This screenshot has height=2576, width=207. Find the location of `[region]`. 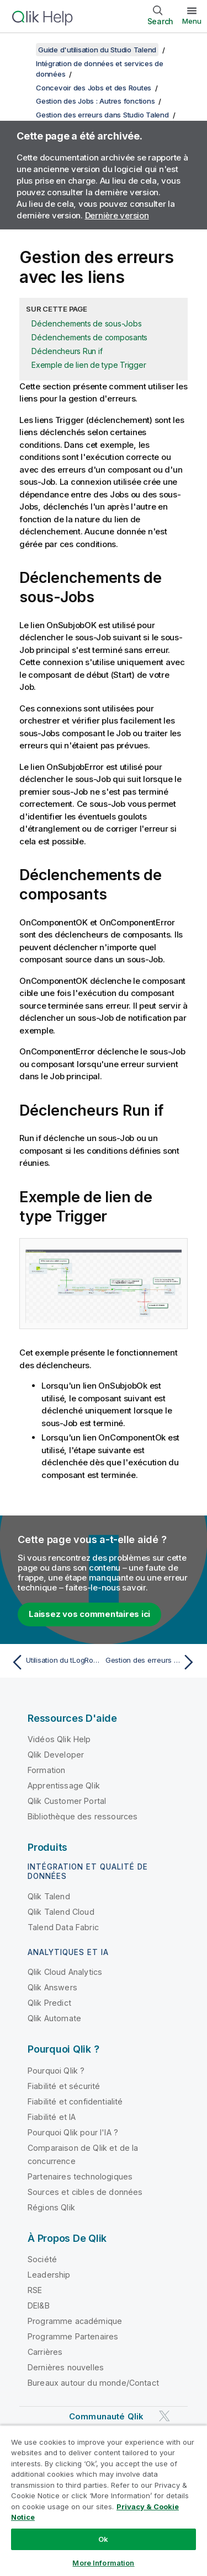

[region] is located at coordinates (103, 2500).